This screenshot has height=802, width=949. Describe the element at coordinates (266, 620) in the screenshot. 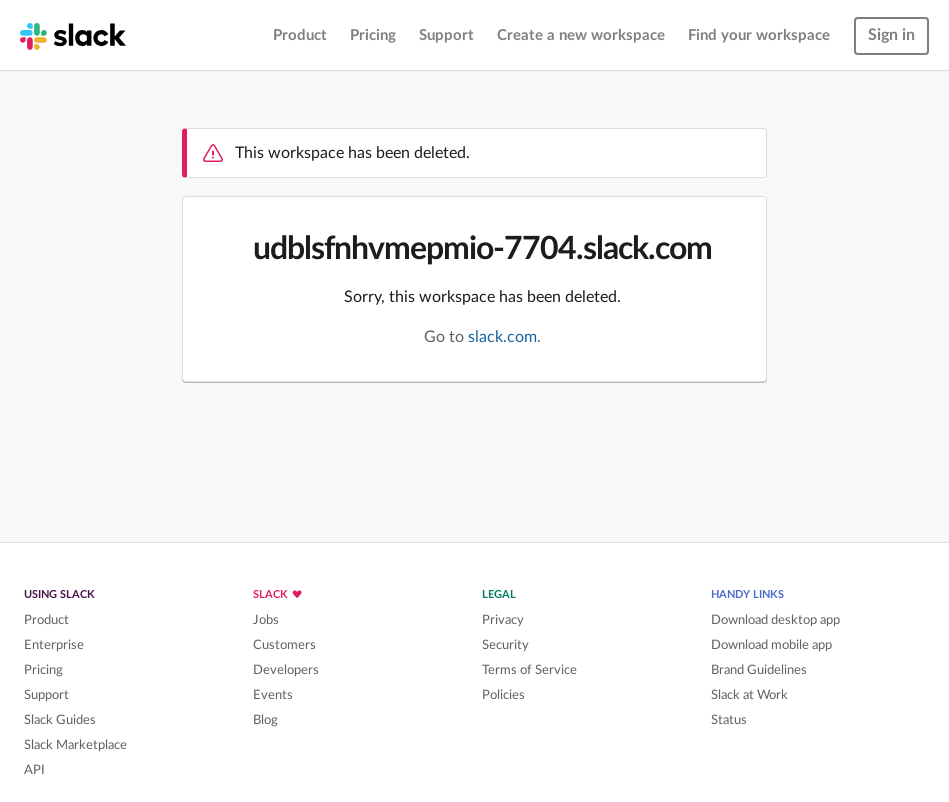

I see `Jobs` at that location.